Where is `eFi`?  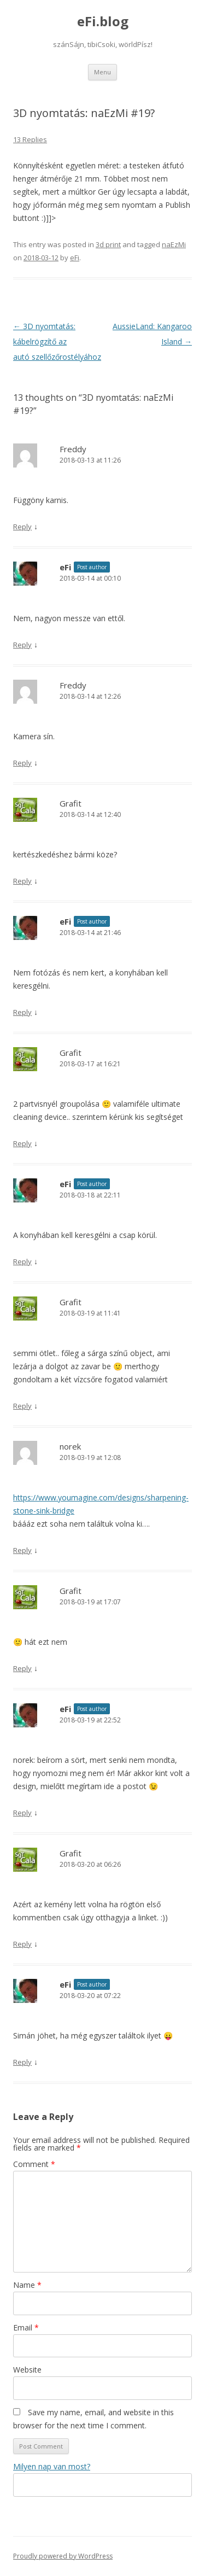 eFi is located at coordinates (74, 257).